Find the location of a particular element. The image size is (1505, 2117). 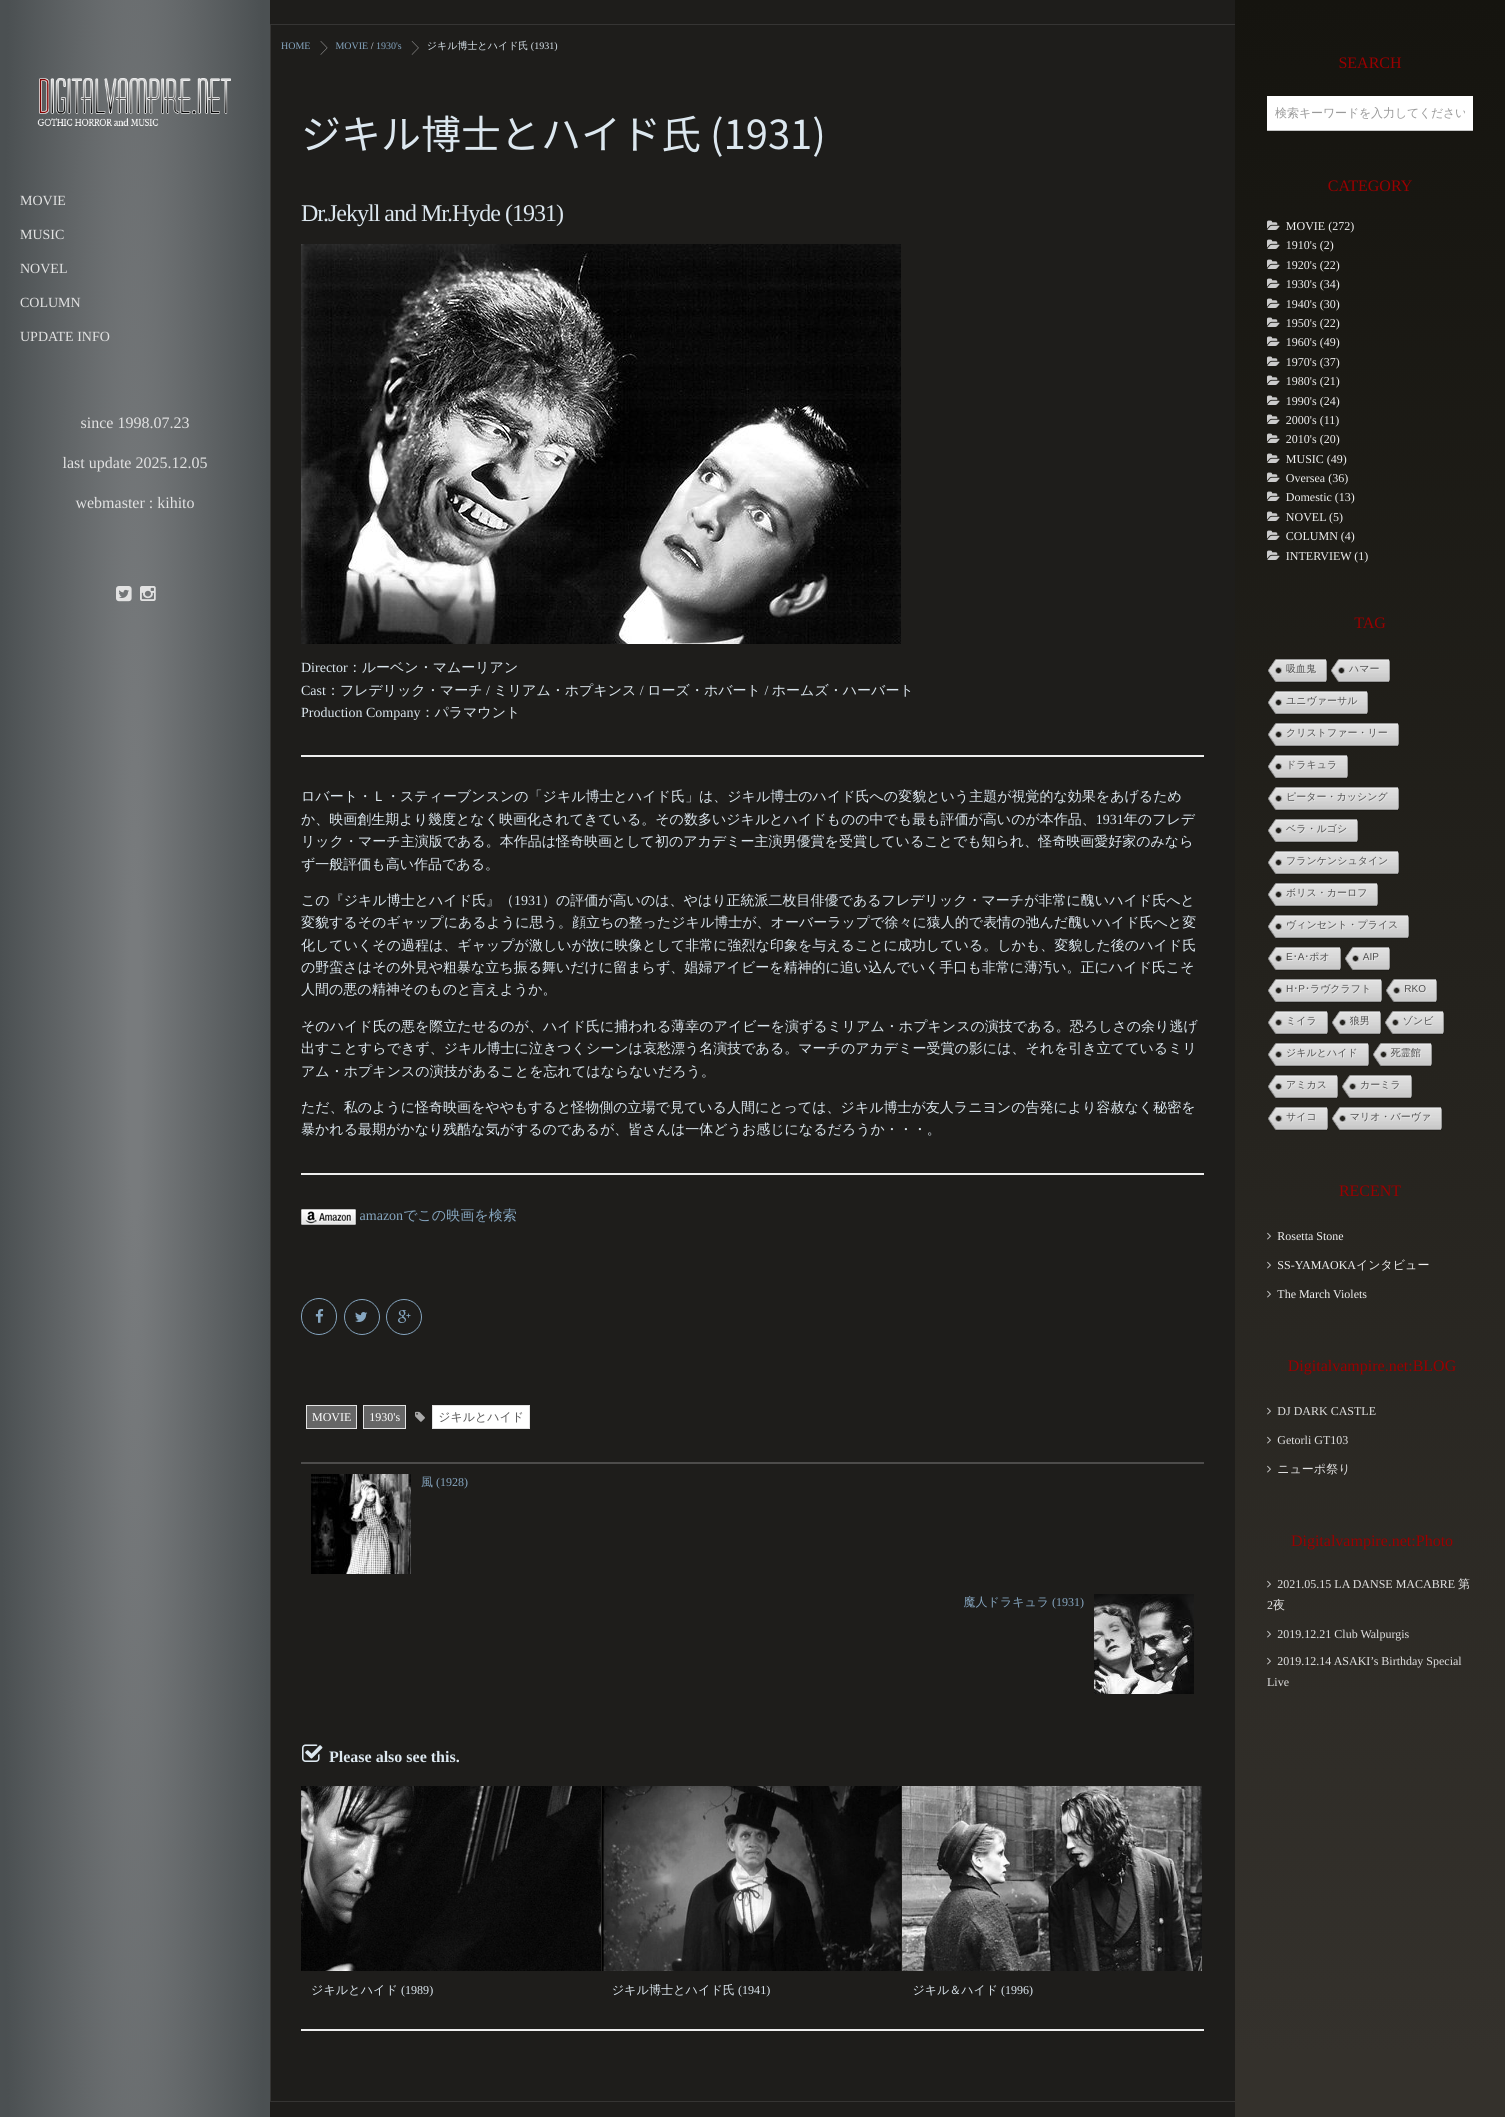

マリオ・バーヴァ is located at coordinates (1390, 1117).